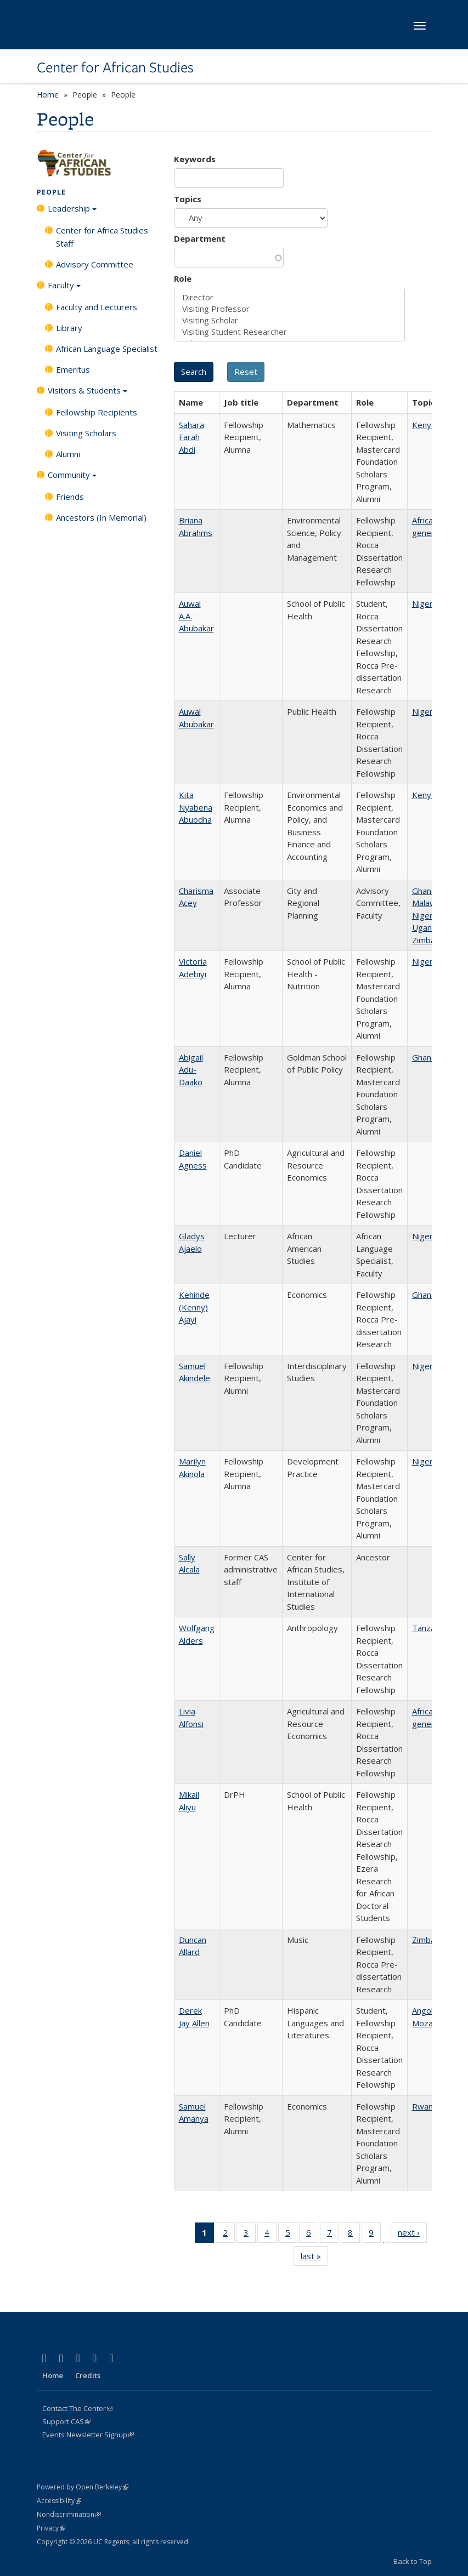 This screenshot has width=468, height=2576. What do you see at coordinates (69, 2514) in the screenshot?
I see `Nondiscrimination` at bounding box center [69, 2514].